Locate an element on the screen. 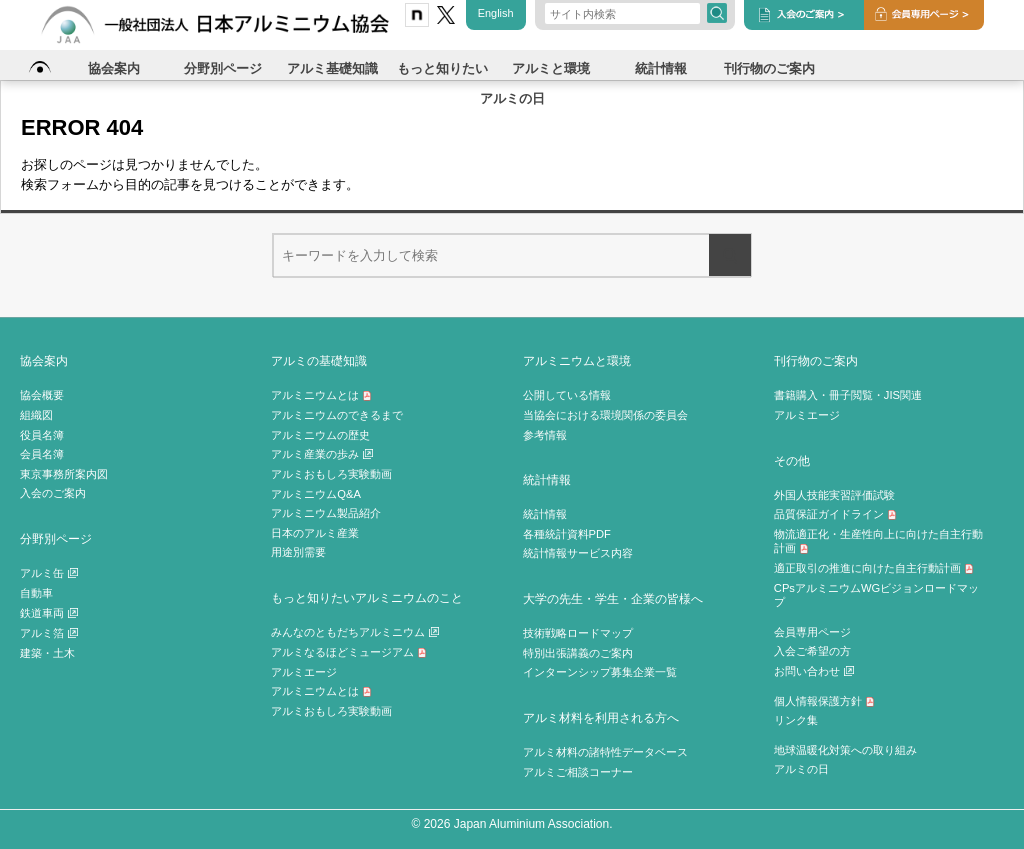 The height and width of the screenshot is (849, 1024). アルミ産業の歩み is located at coordinates (322, 454).